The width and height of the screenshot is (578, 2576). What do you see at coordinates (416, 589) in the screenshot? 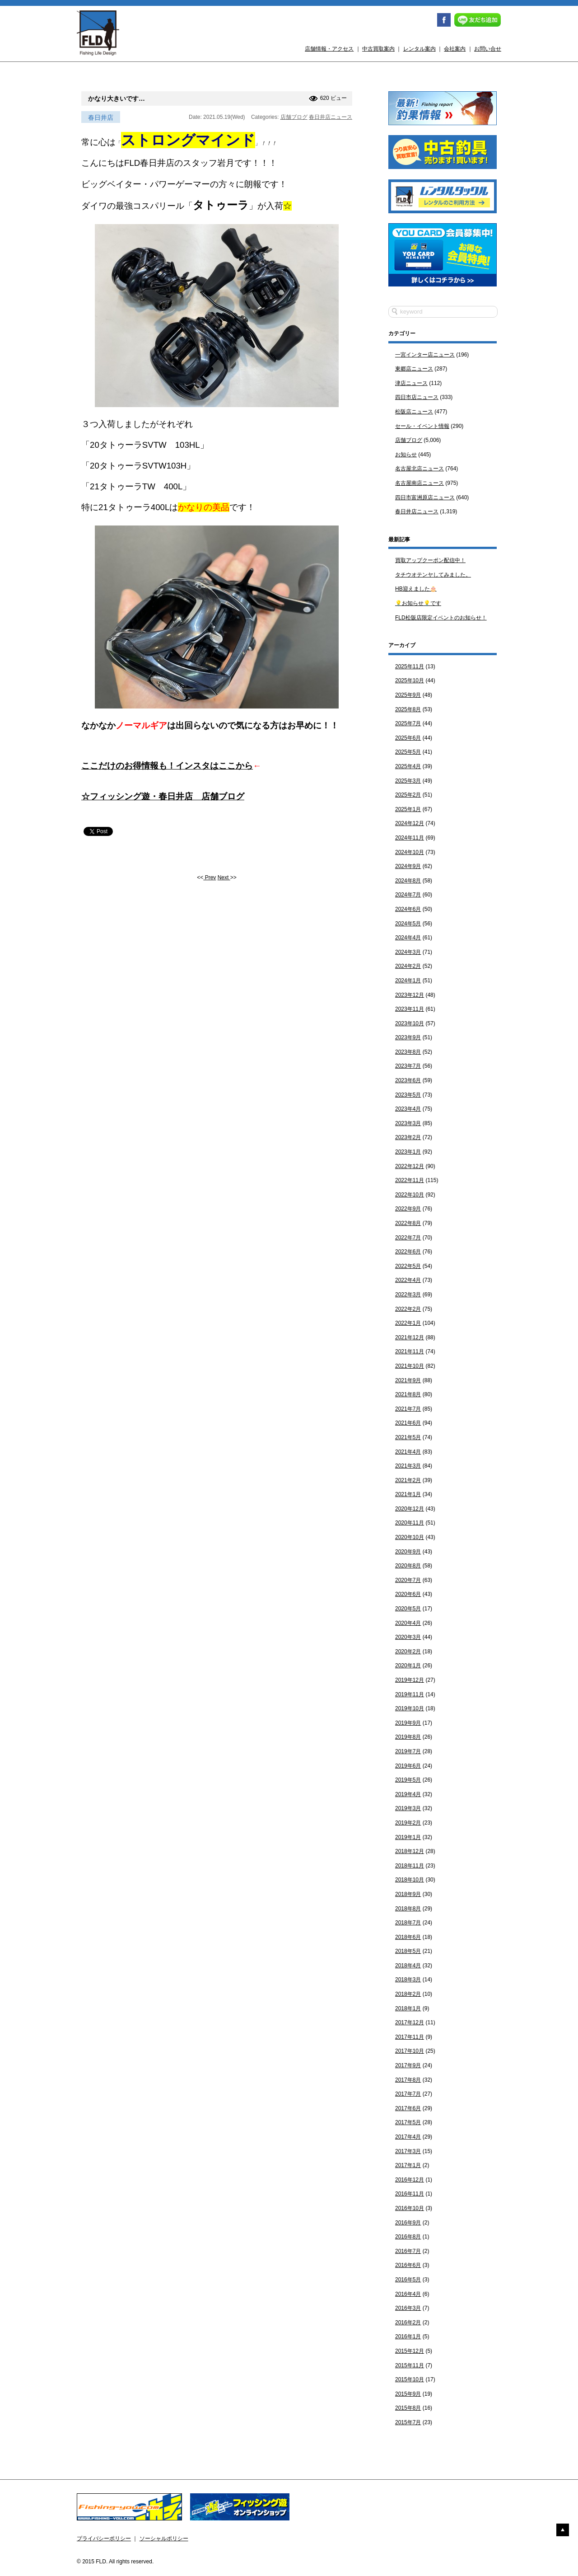
I see `HB迎えました🎂` at bounding box center [416, 589].